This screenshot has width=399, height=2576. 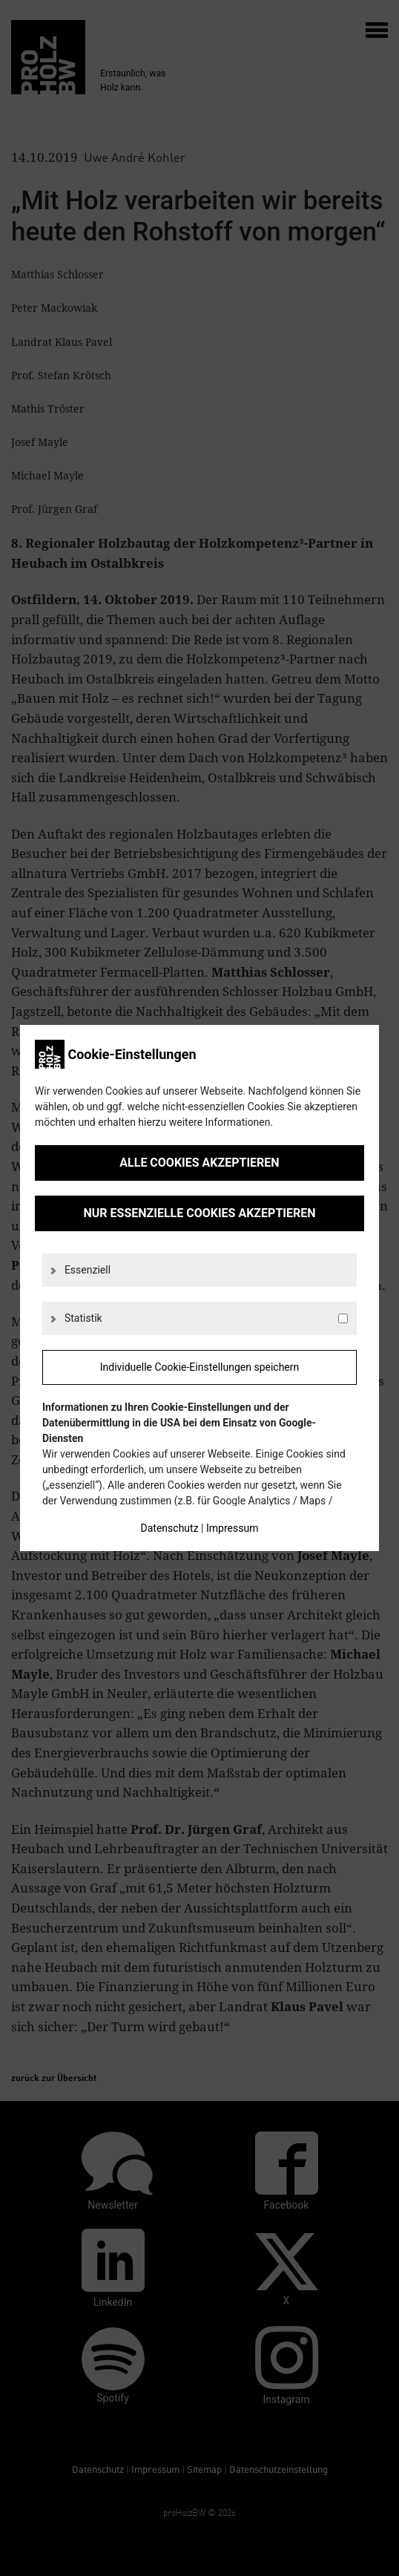 I want to click on Impressum, so click(x=232, y=1528).